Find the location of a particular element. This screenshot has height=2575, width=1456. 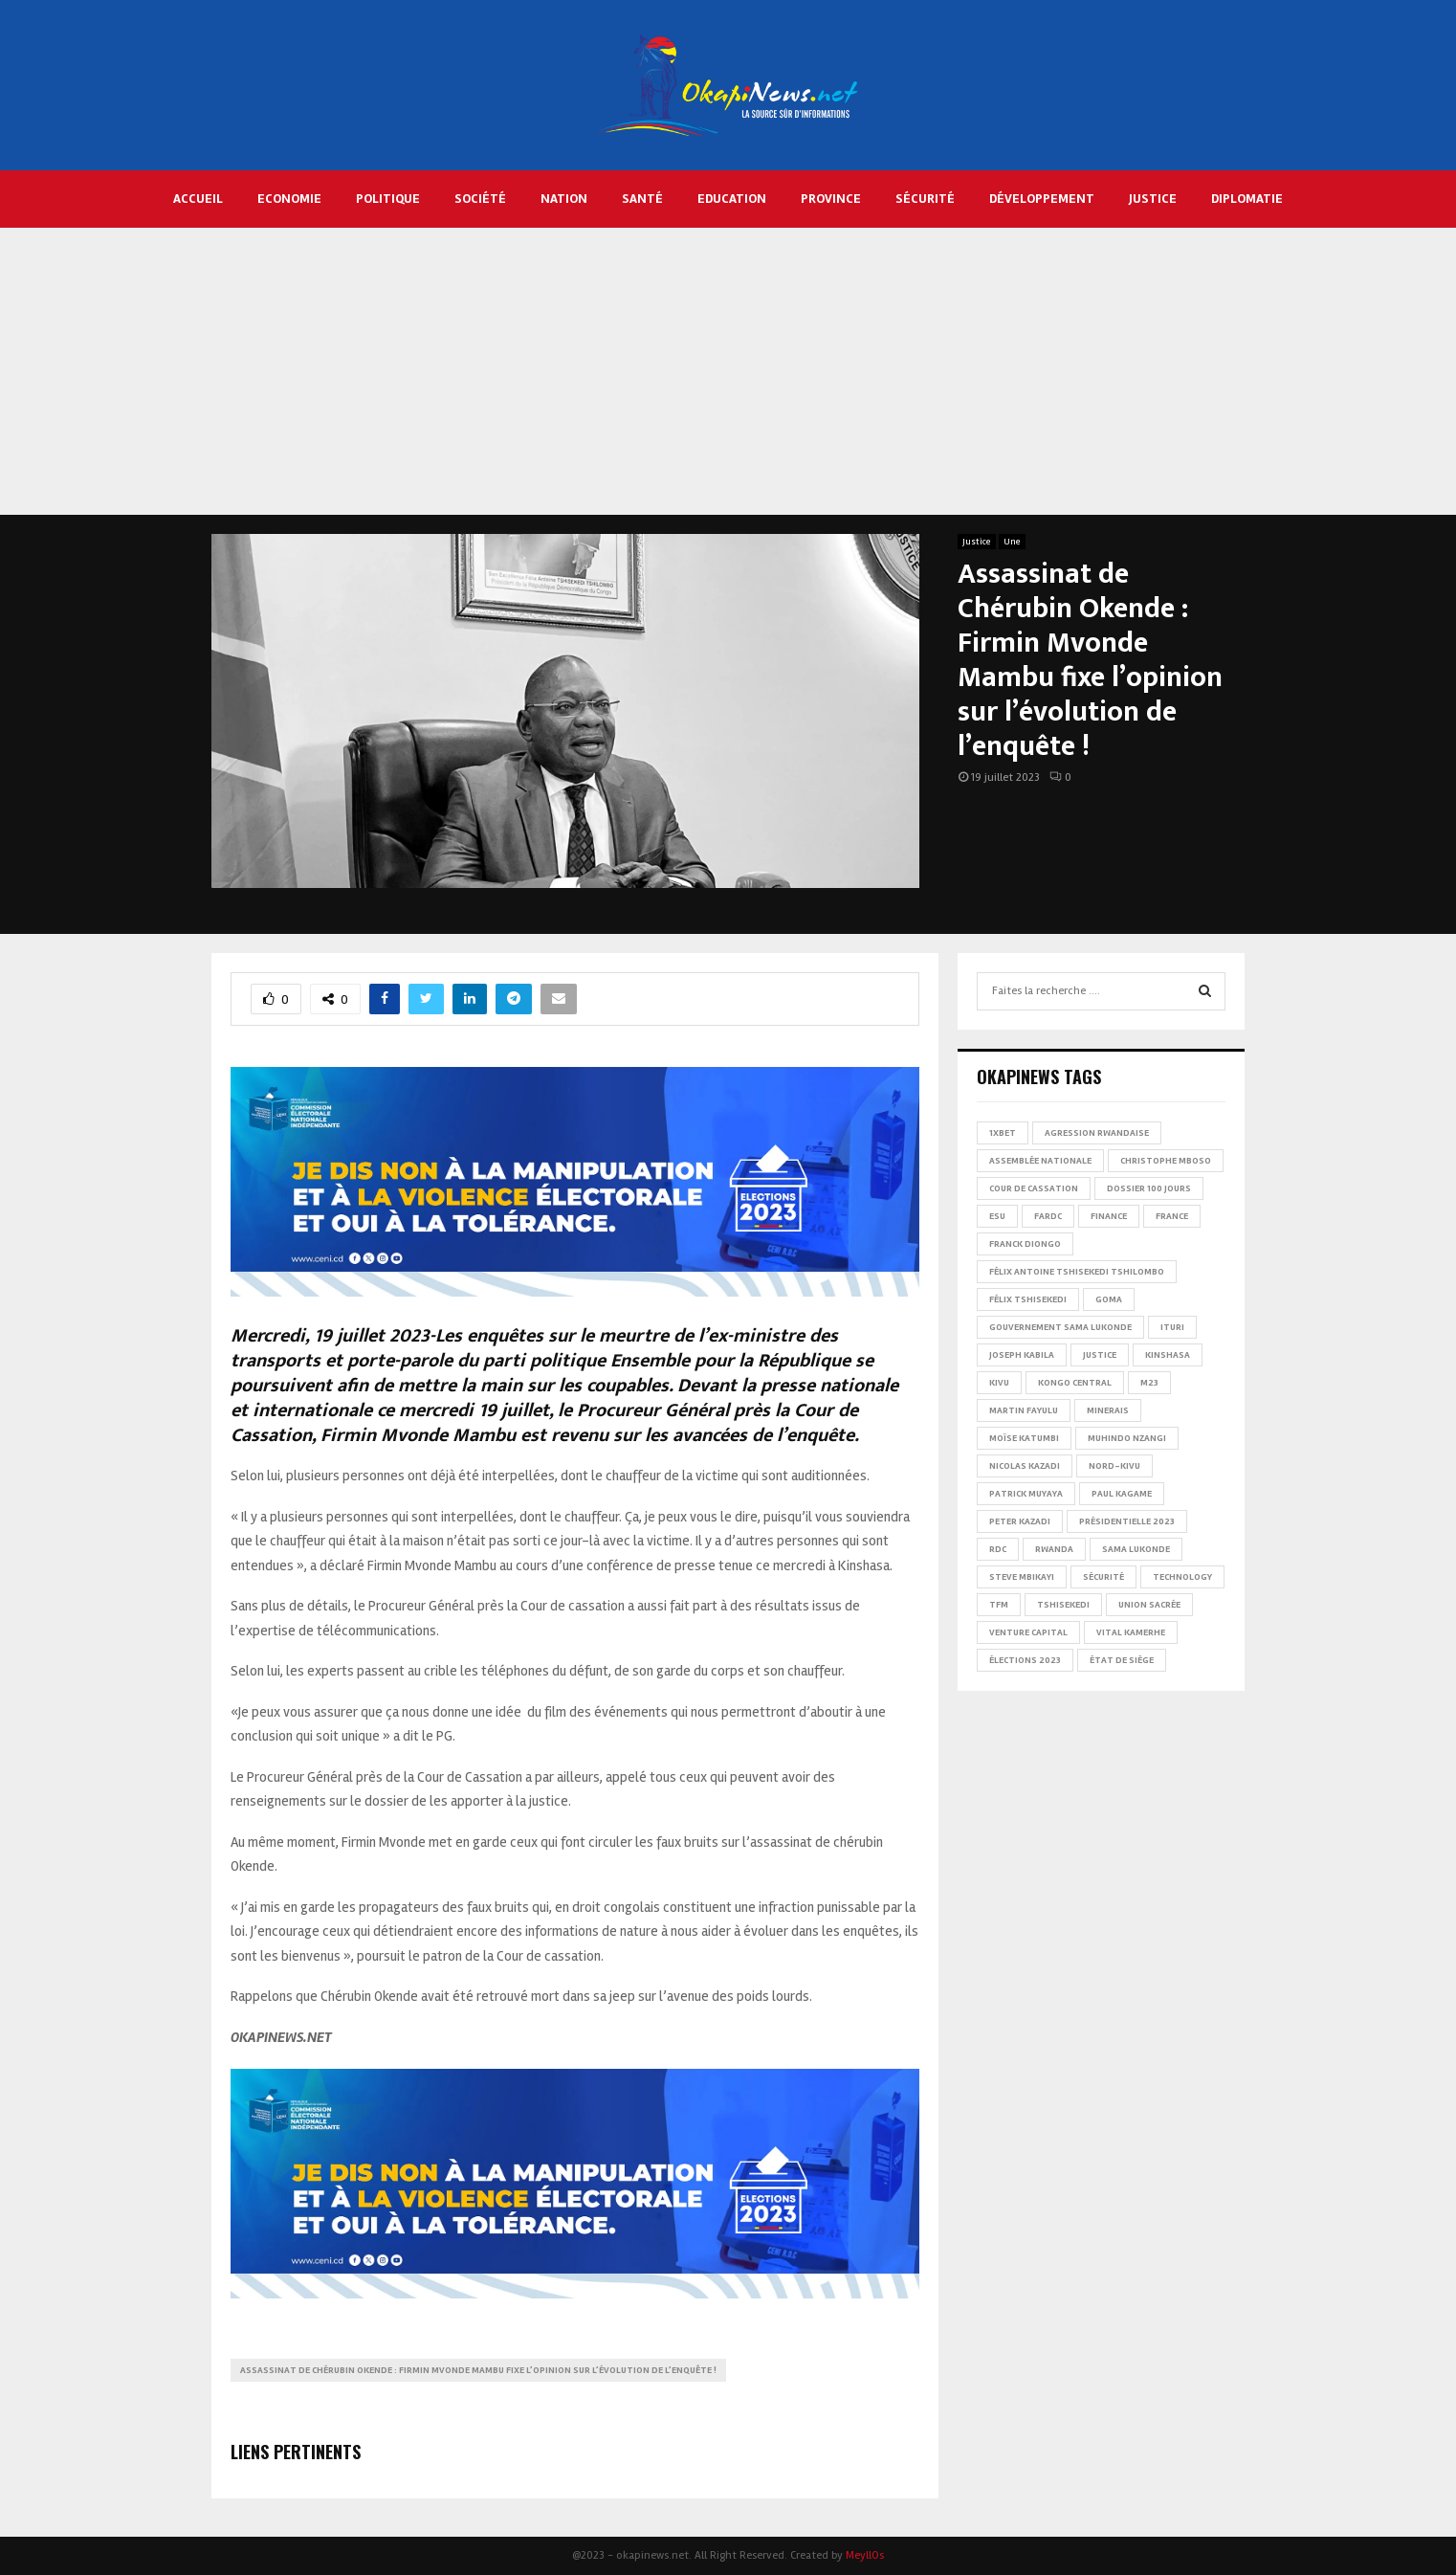

ESU is located at coordinates (997, 1216).